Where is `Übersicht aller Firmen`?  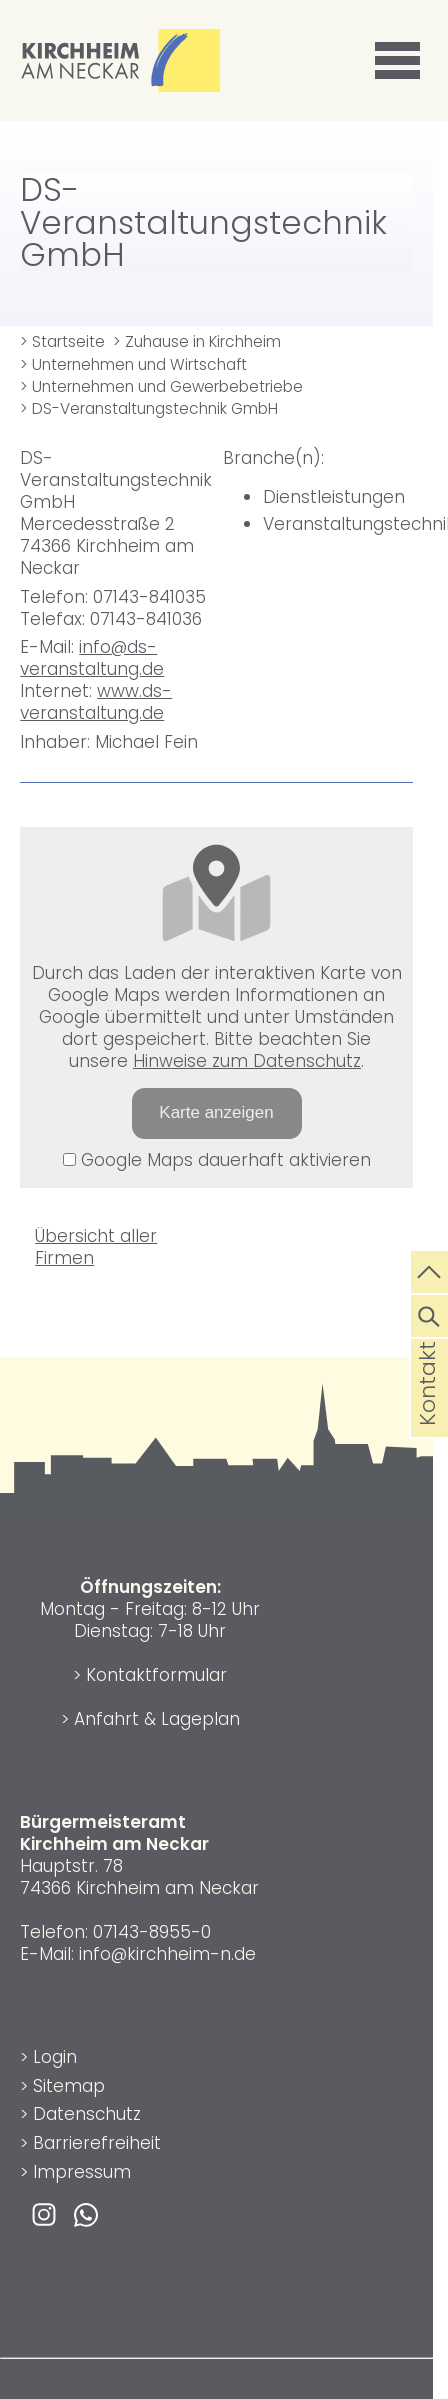 Übersicht aller Firmen is located at coordinates (96, 1247).